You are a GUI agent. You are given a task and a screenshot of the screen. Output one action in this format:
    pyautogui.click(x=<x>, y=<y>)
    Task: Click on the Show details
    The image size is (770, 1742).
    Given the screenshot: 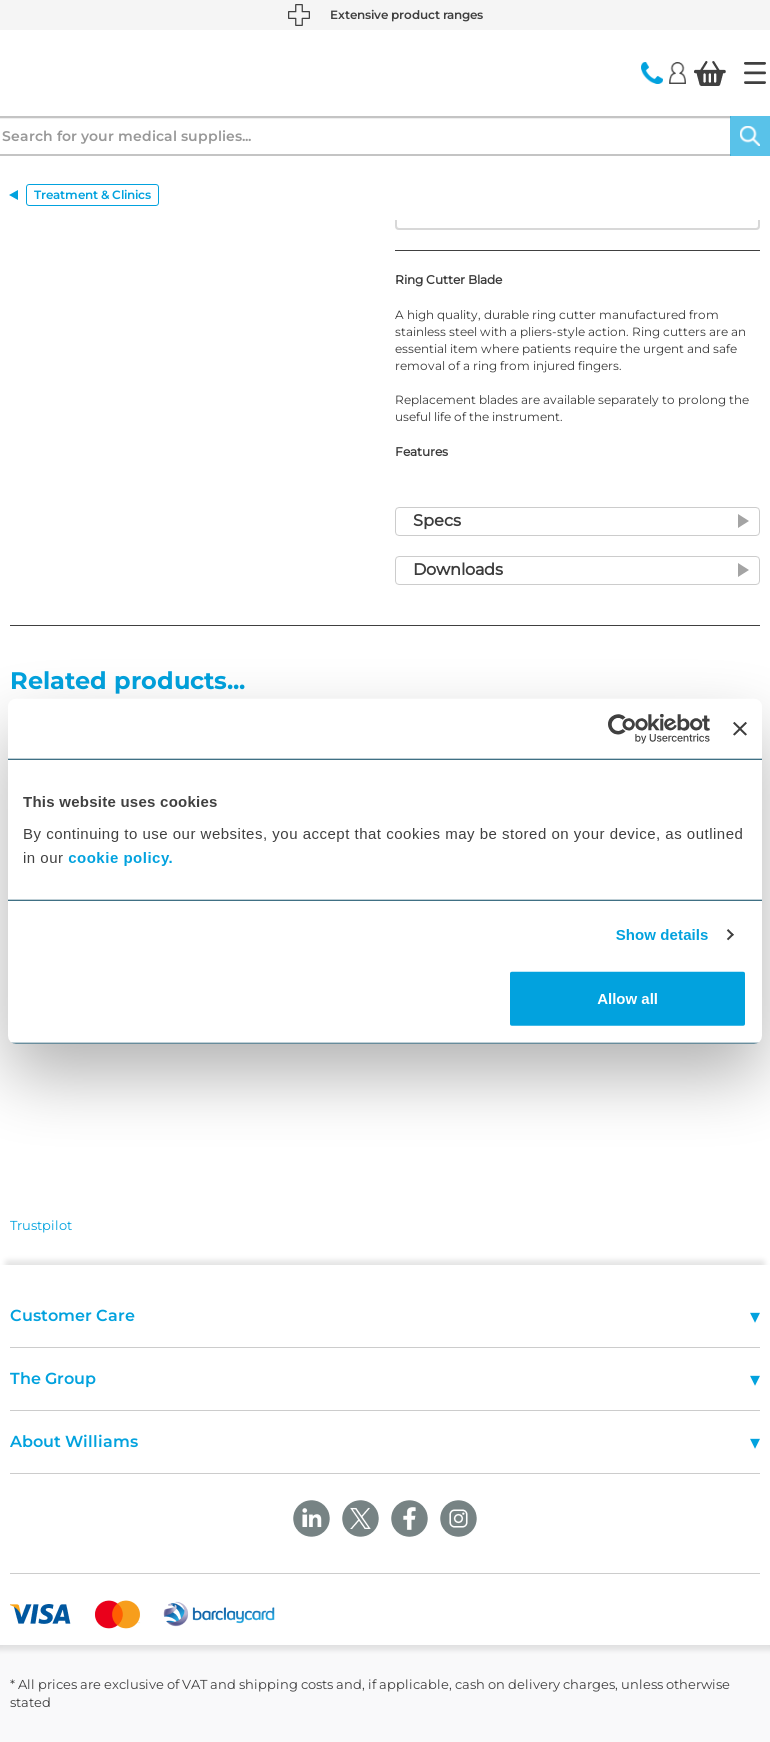 What is the action you would take?
    pyautogui.click(x=662, y=934)
    